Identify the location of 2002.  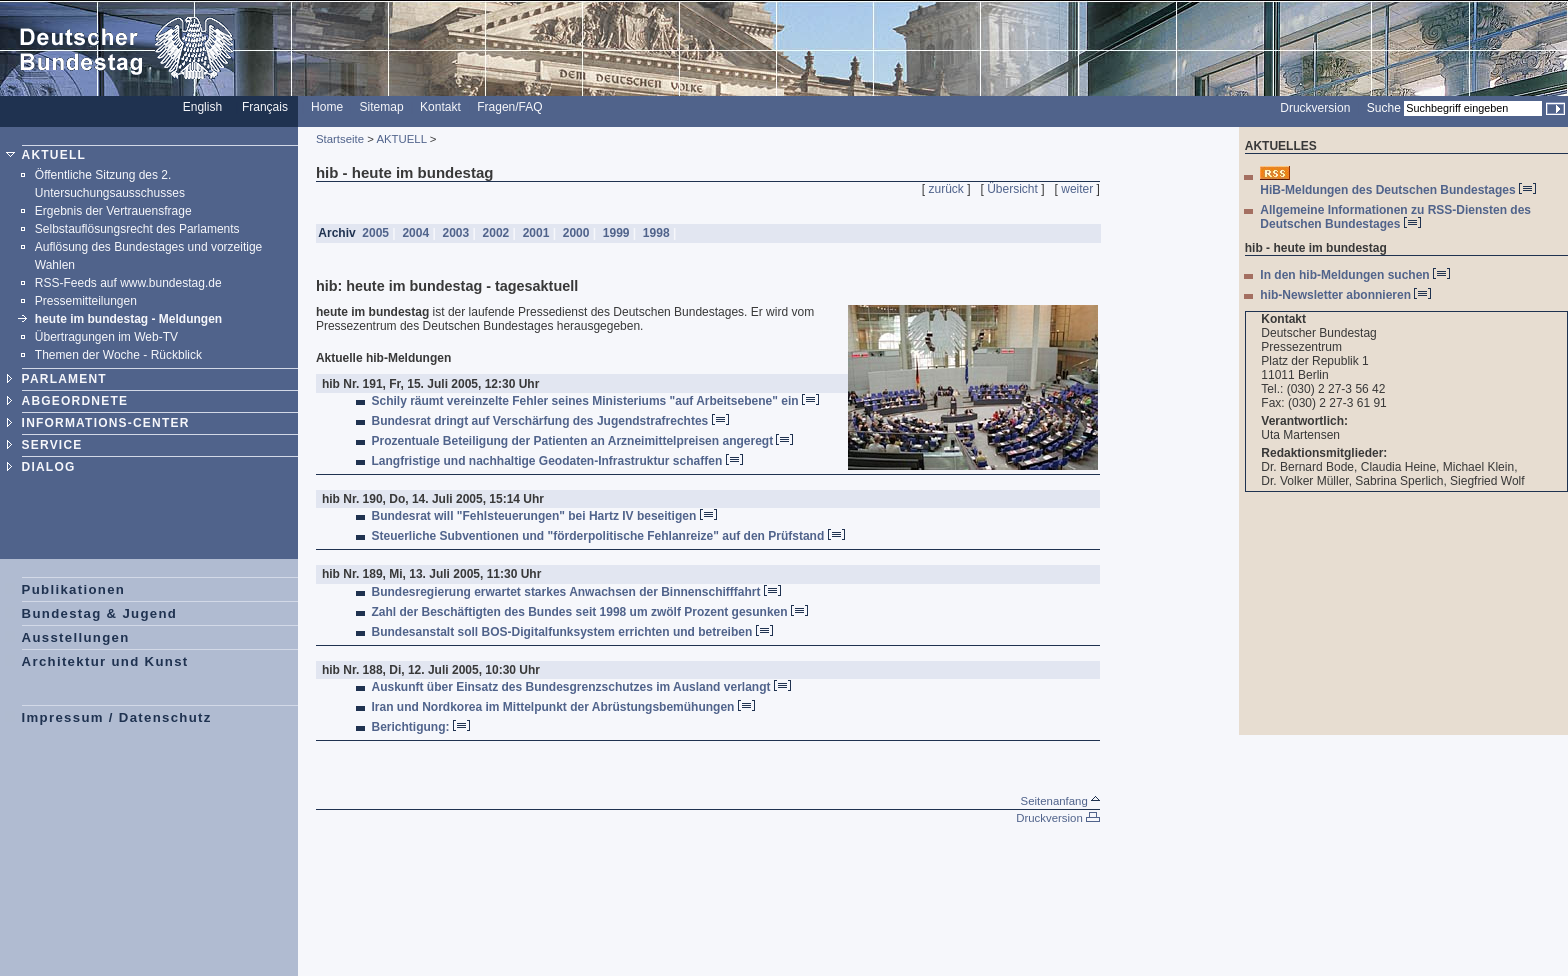
(495, 233).